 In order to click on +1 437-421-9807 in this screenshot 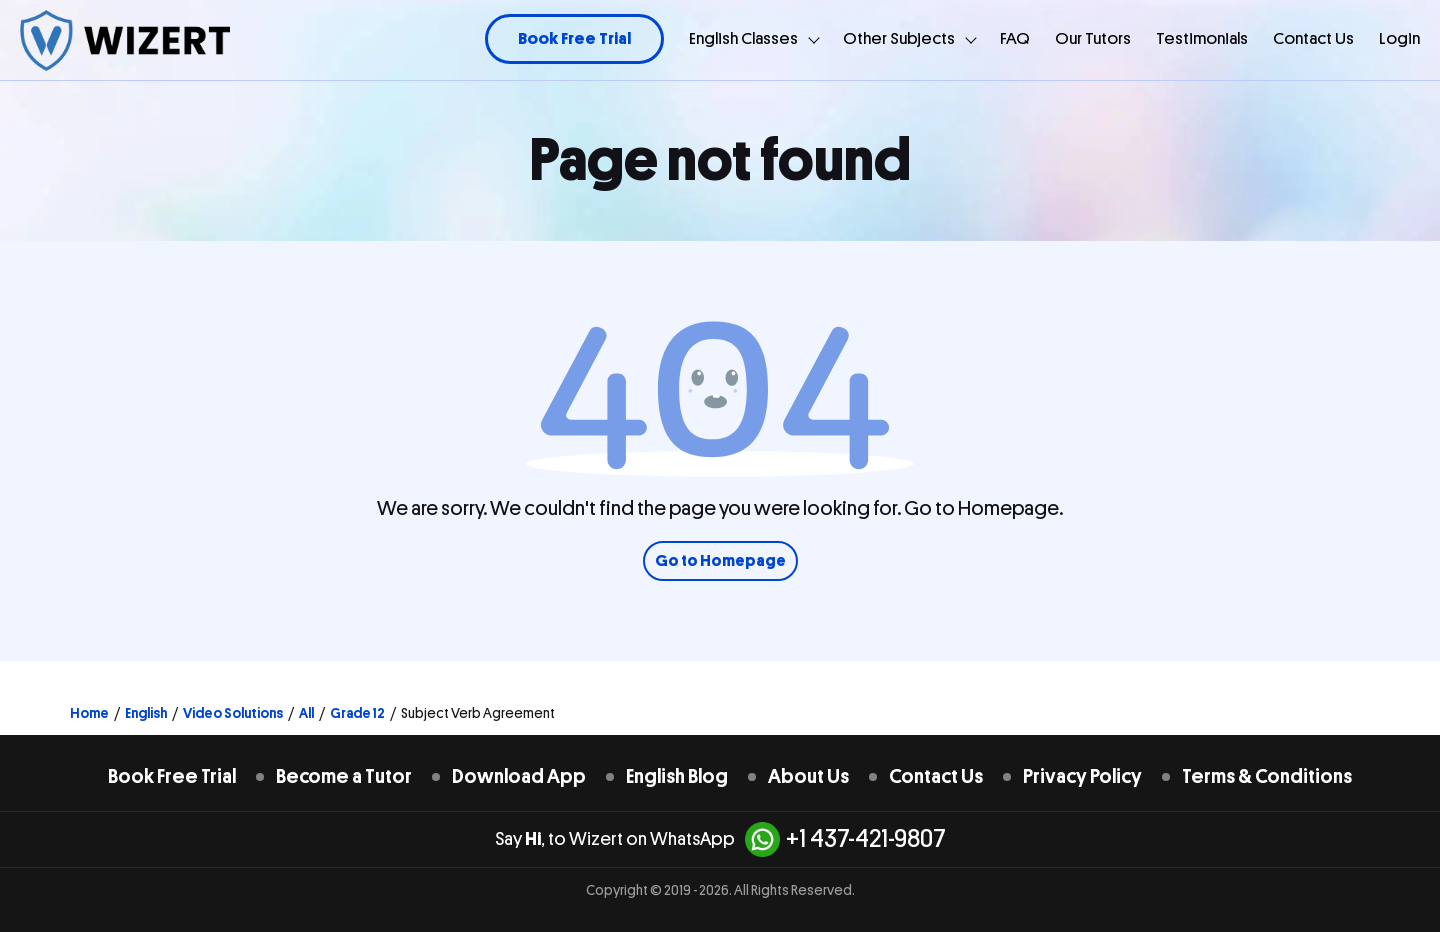, I will do `click(845, 839)`.